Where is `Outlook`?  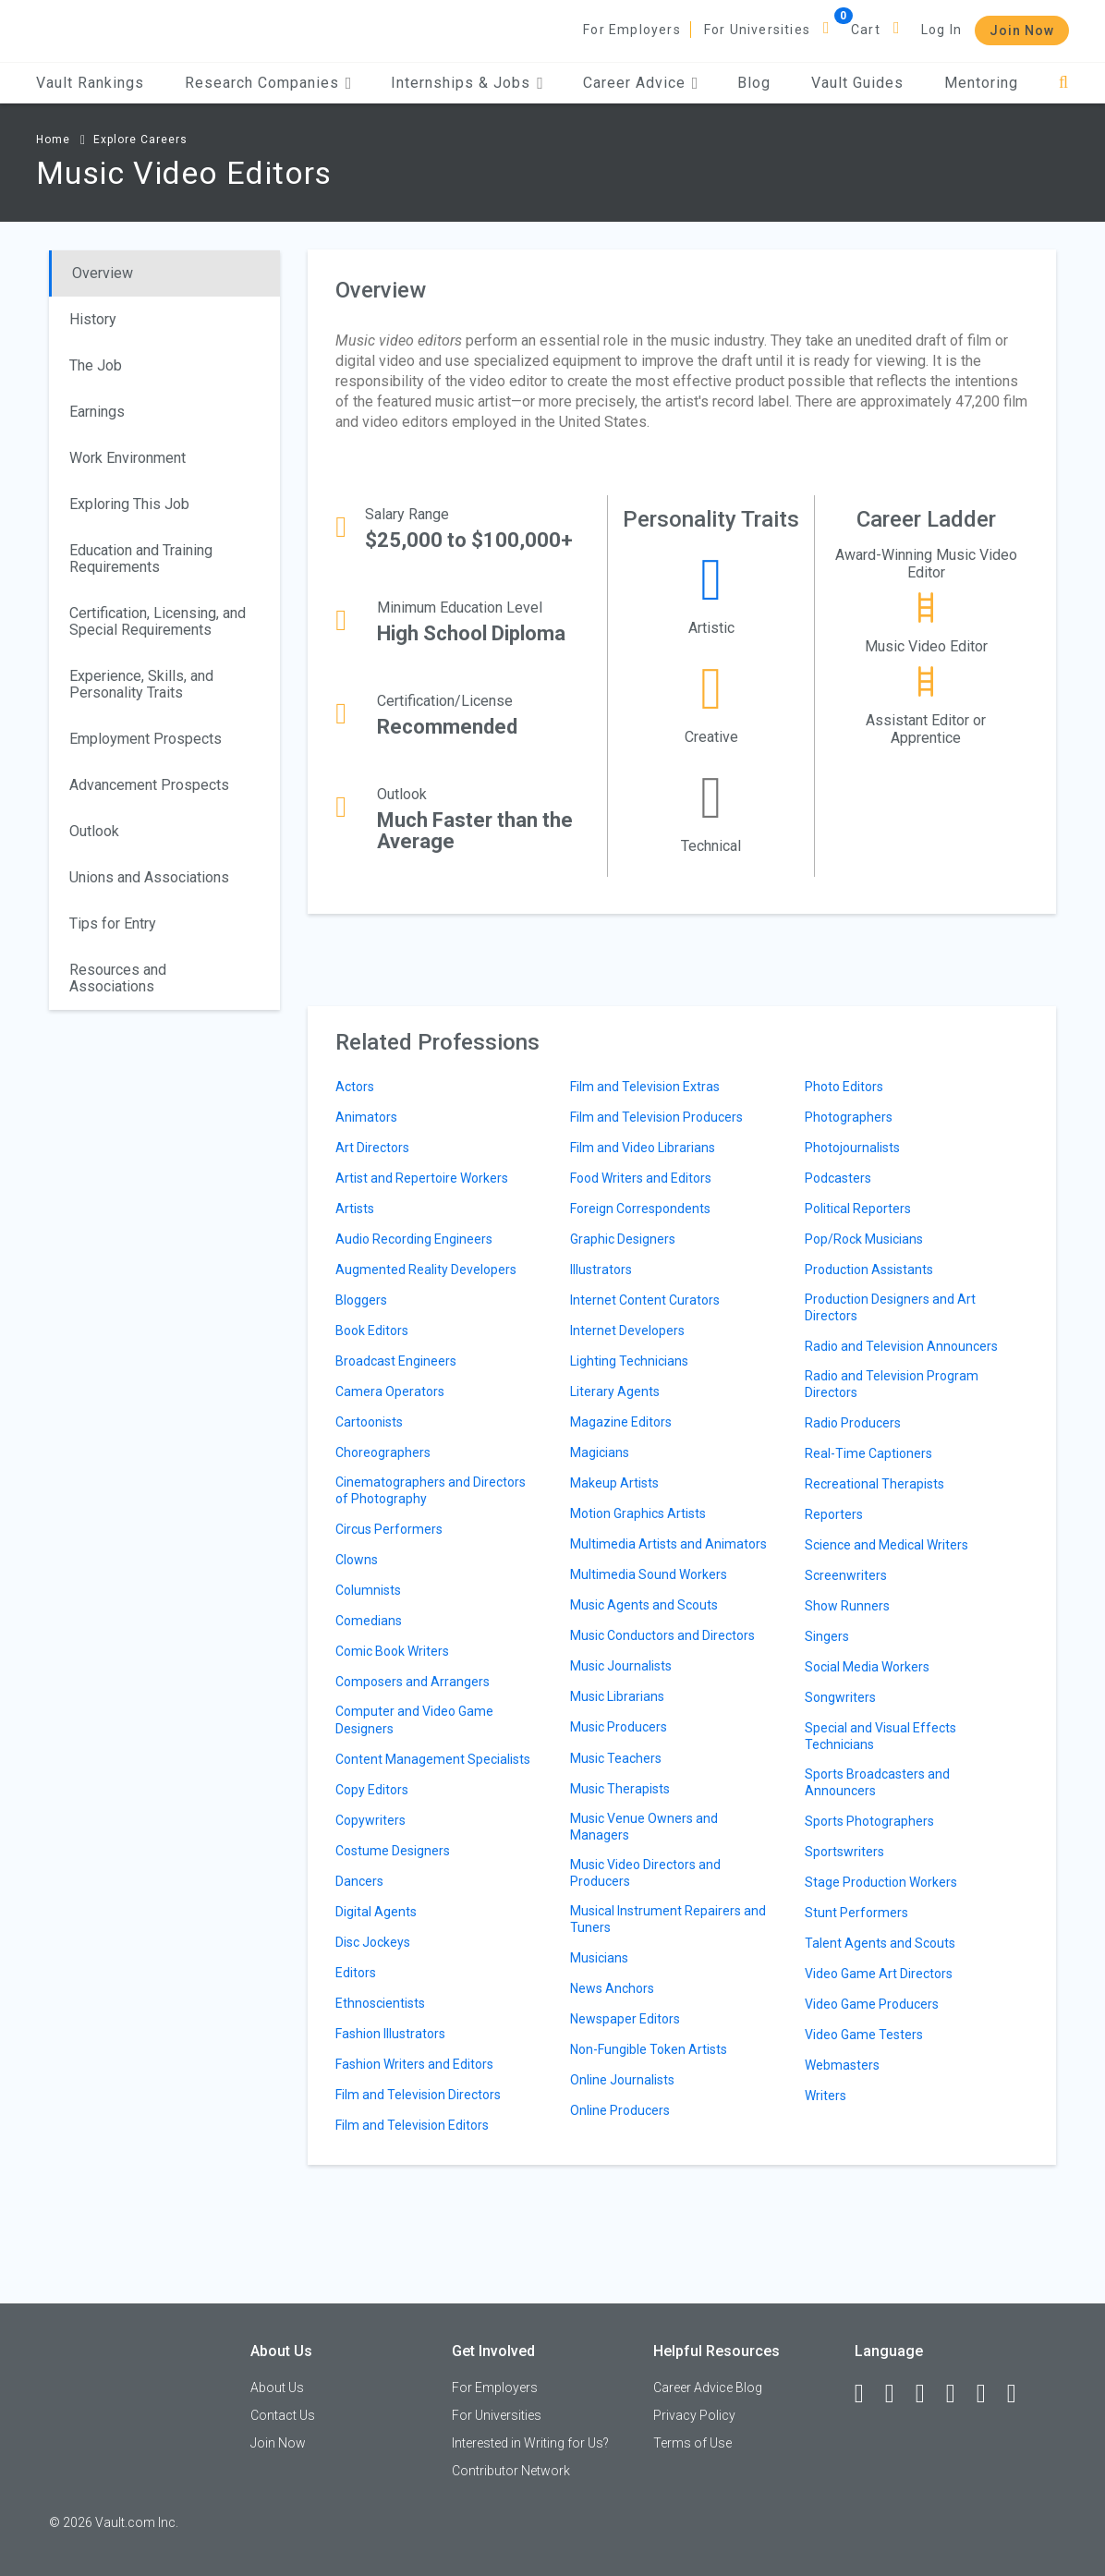
Outlook is located at coordinates (94, 831).